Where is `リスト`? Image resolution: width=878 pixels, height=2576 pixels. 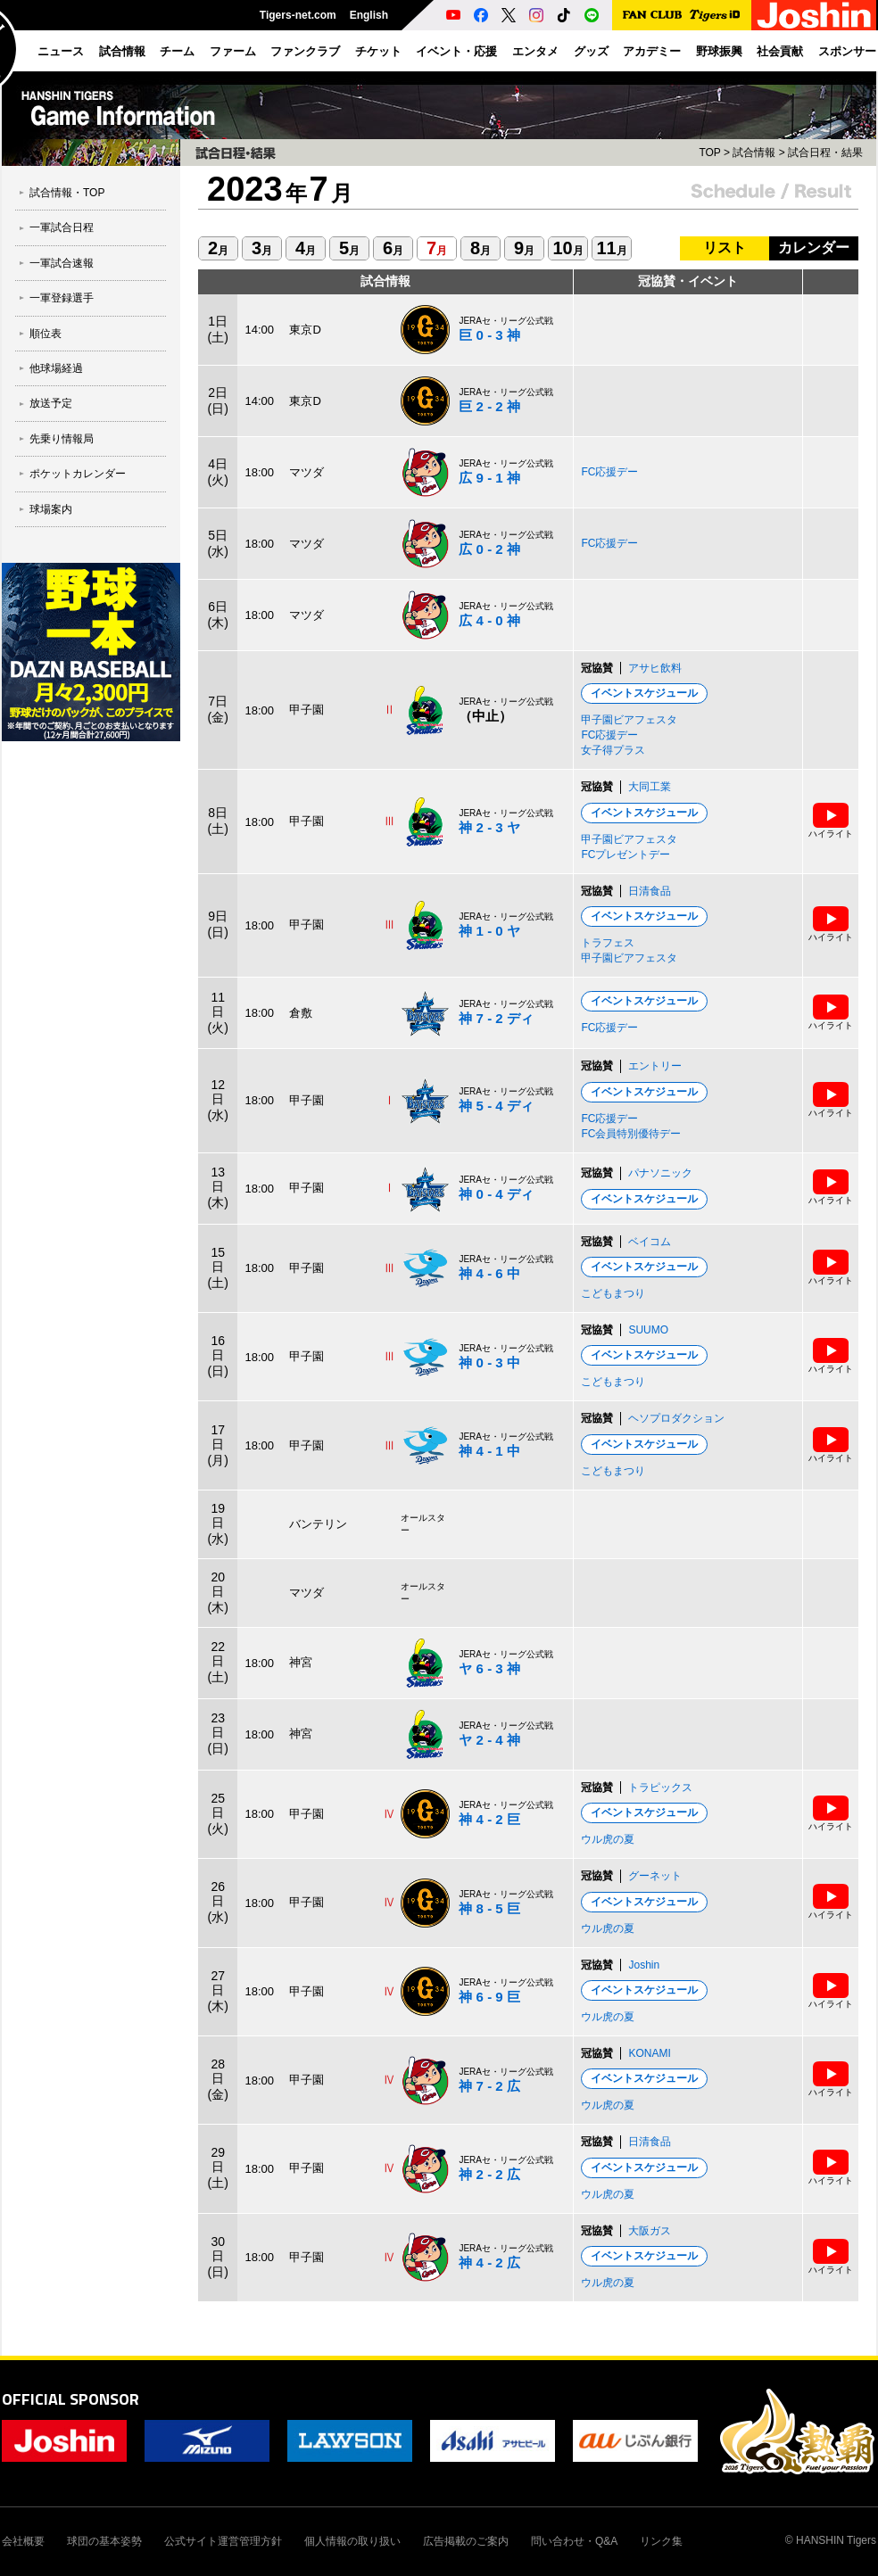 リスト is located at coordinates (724, 247).